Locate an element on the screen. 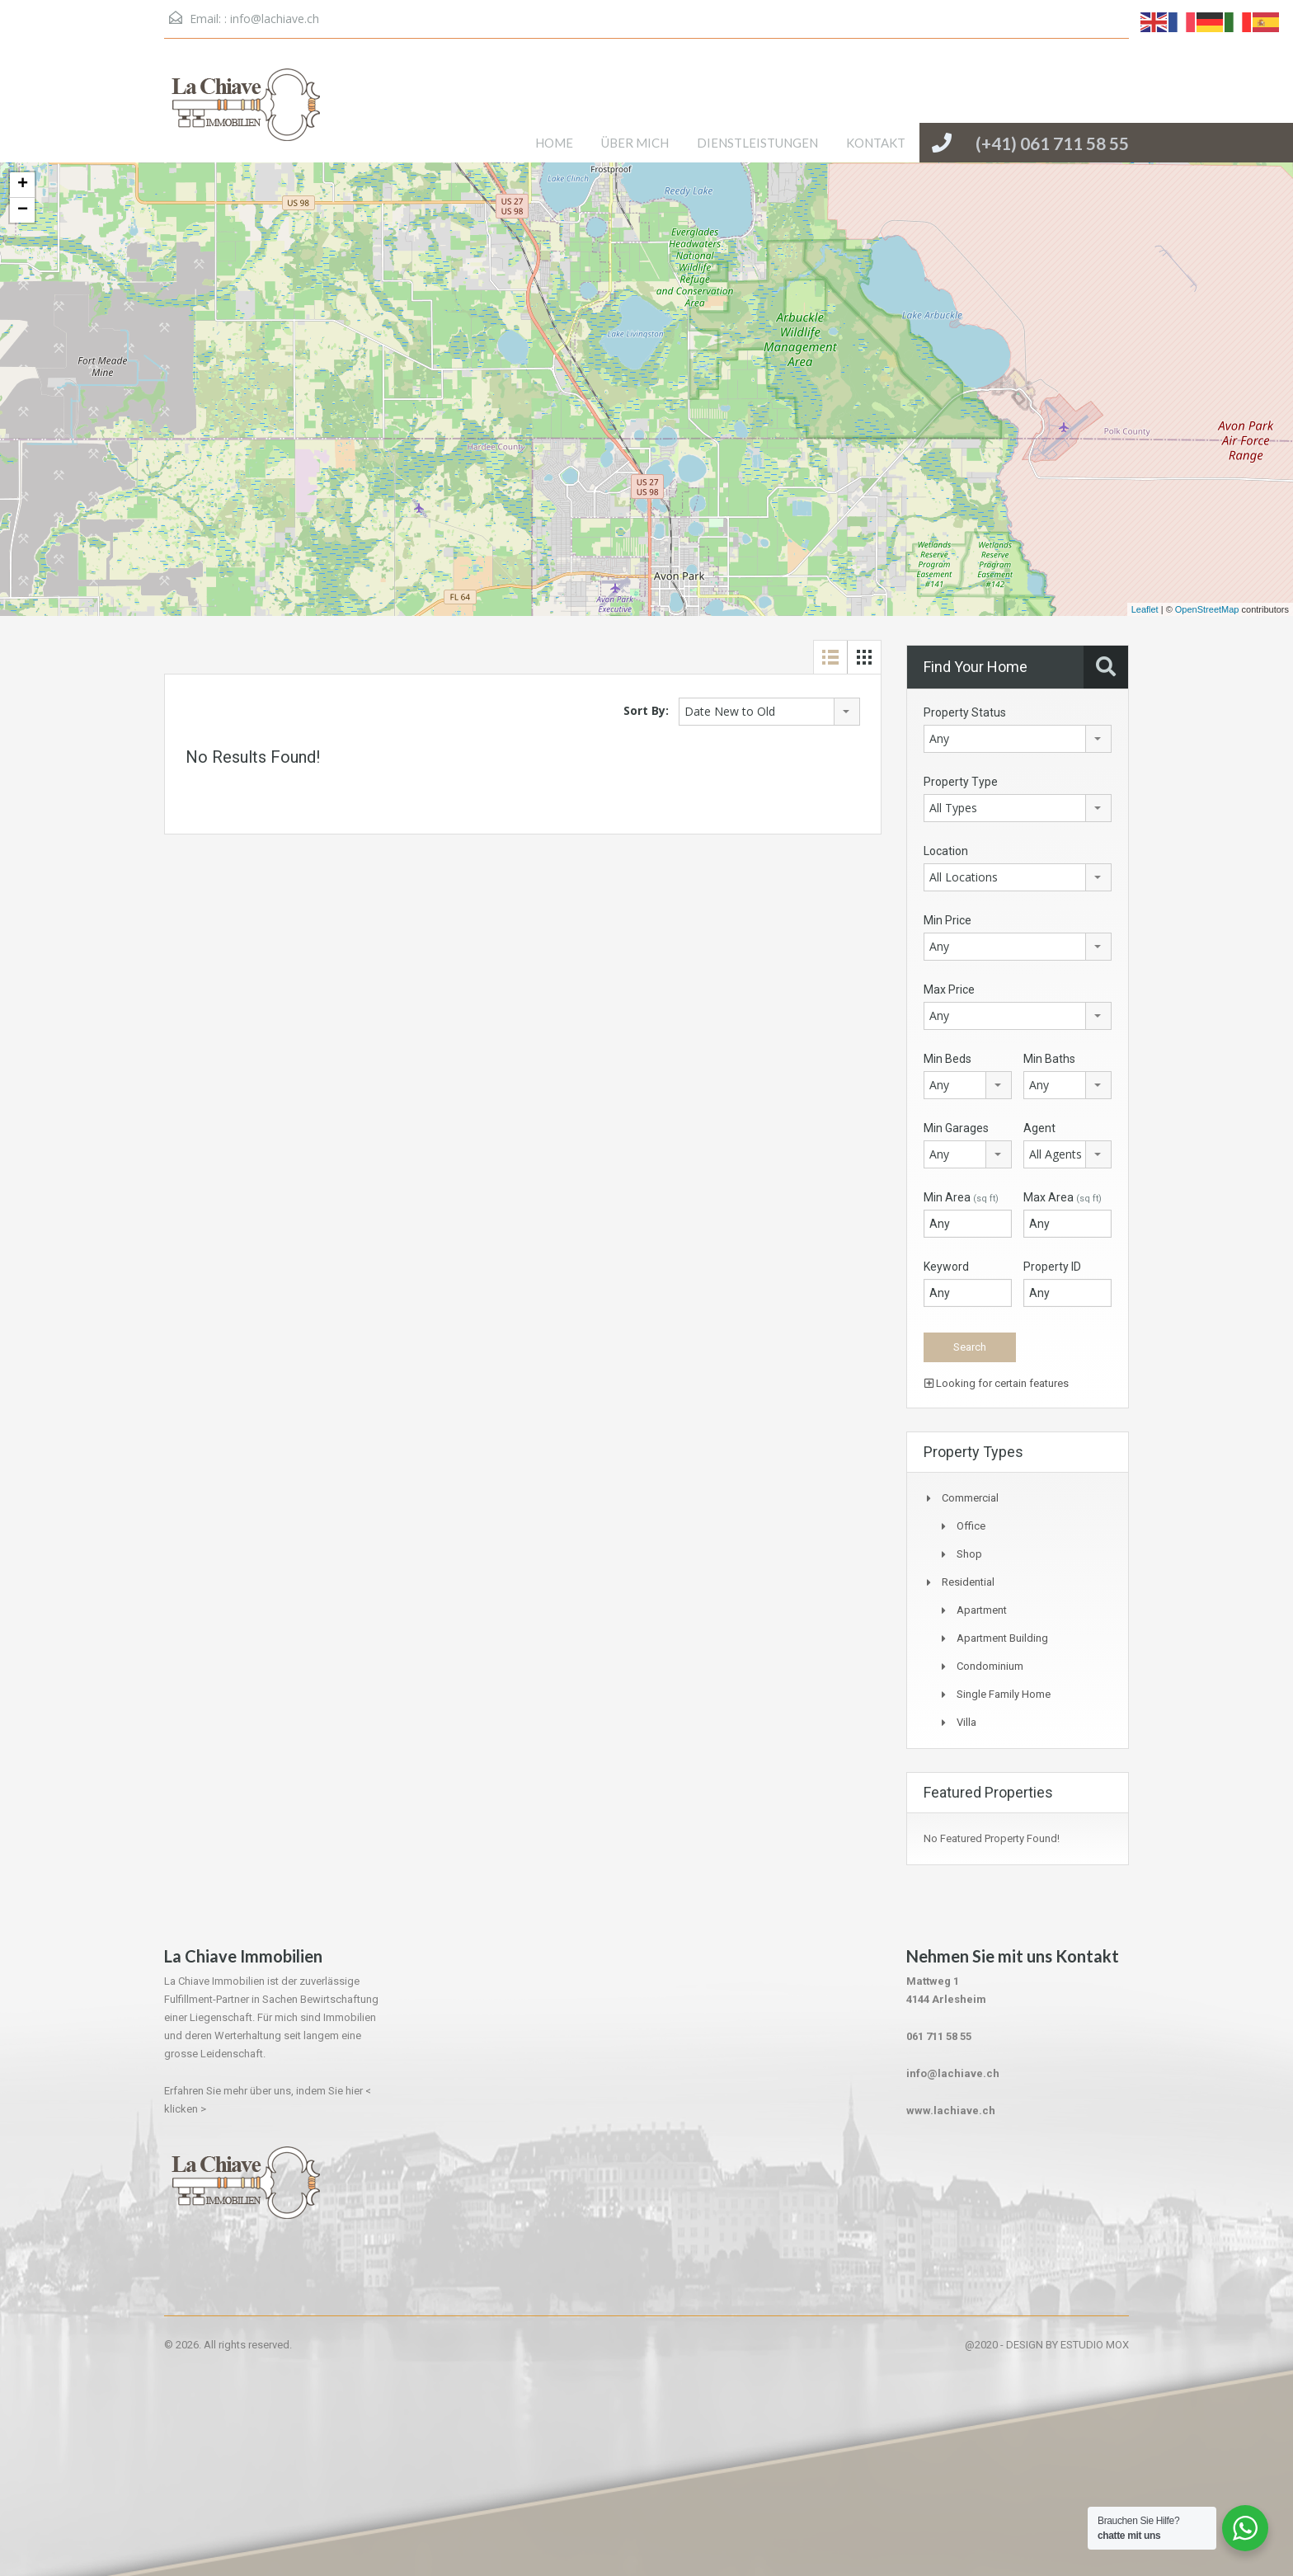  [combobox] is located at coordinates (769, 712).